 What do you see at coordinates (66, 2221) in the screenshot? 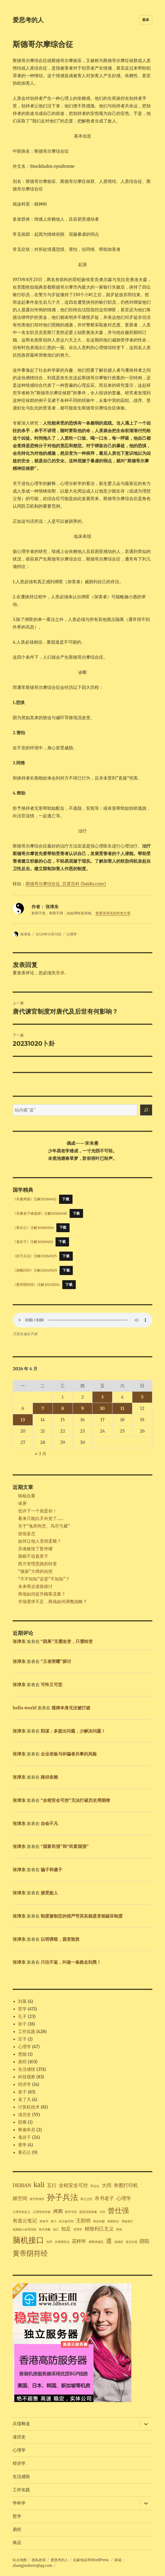
I see `武汉嬉空间 [武汉嬉空间 (1 项)]` at bounding box center [66, 2221].